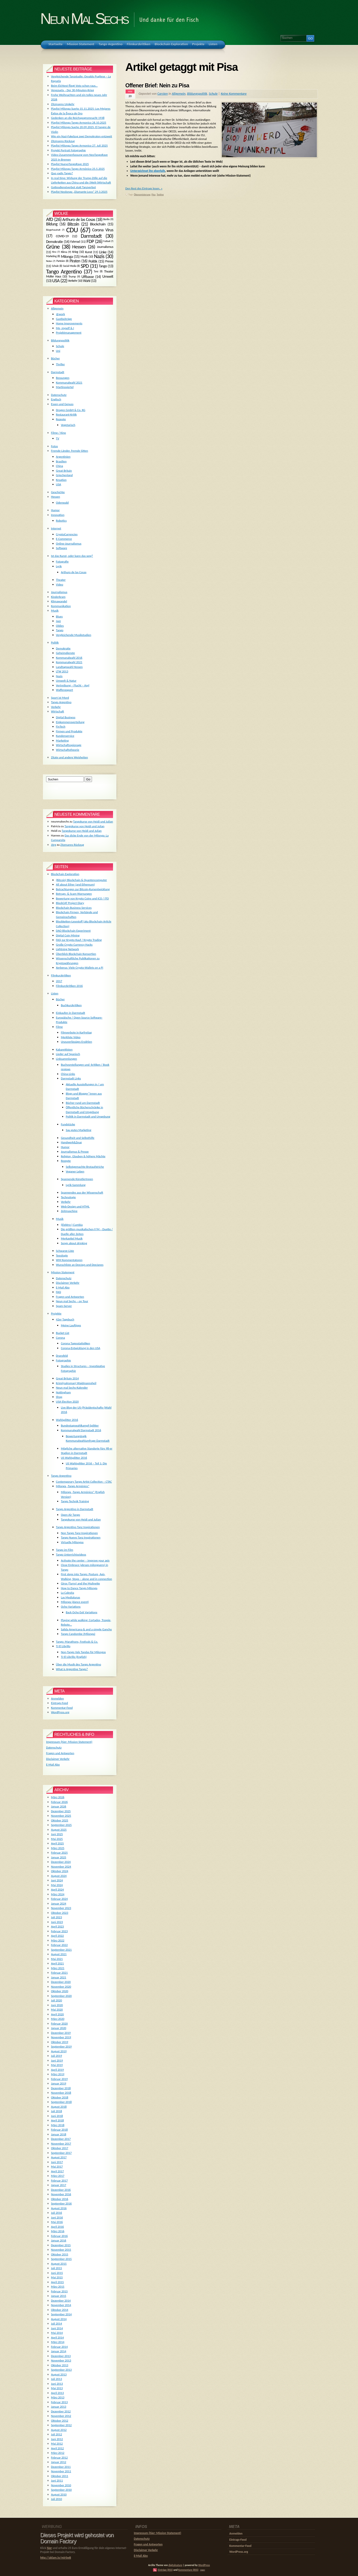 Image resolution: width=358 pixels, height=2576 pixels. I want to click on Juni 2016, so click(57, 2217).